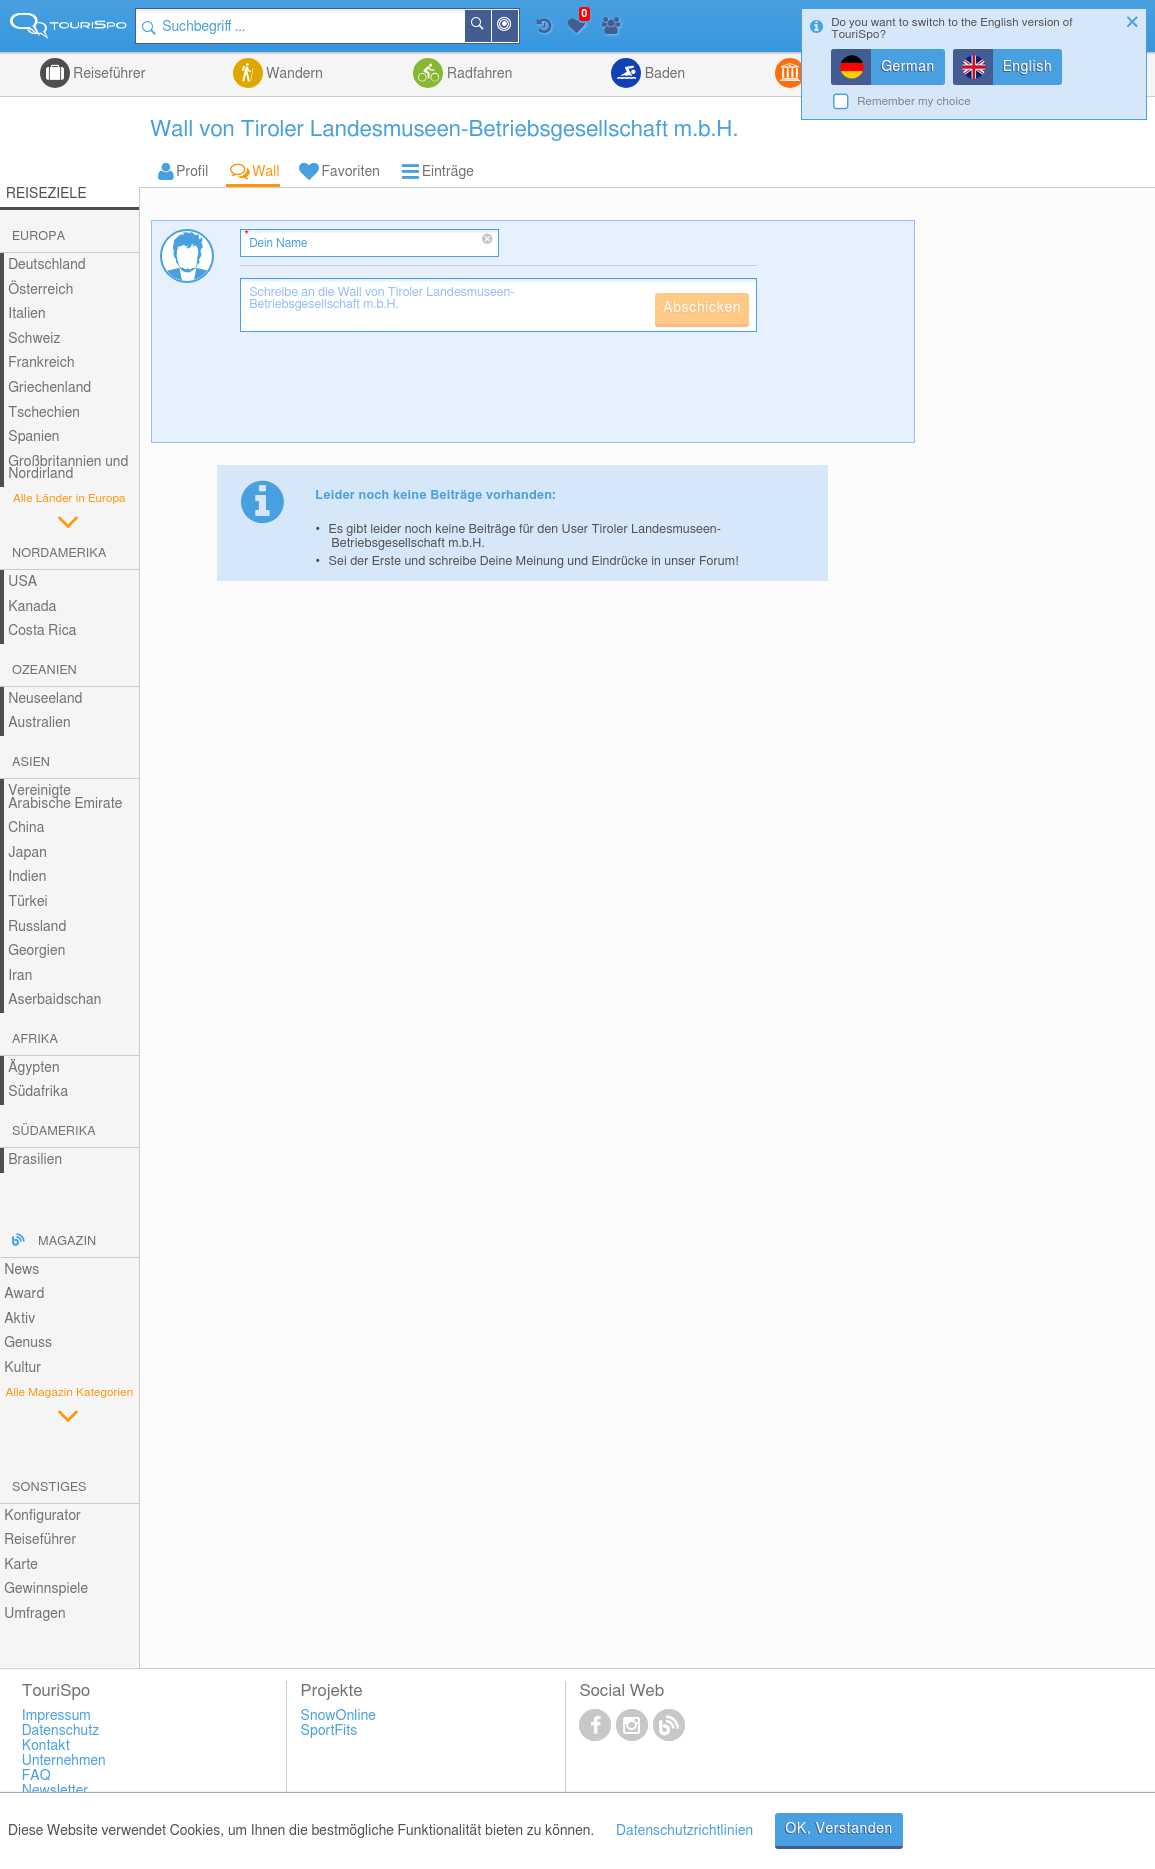  Describe the element at coordinates (37, 927) in the screenshot. I see `Russland` at that location.